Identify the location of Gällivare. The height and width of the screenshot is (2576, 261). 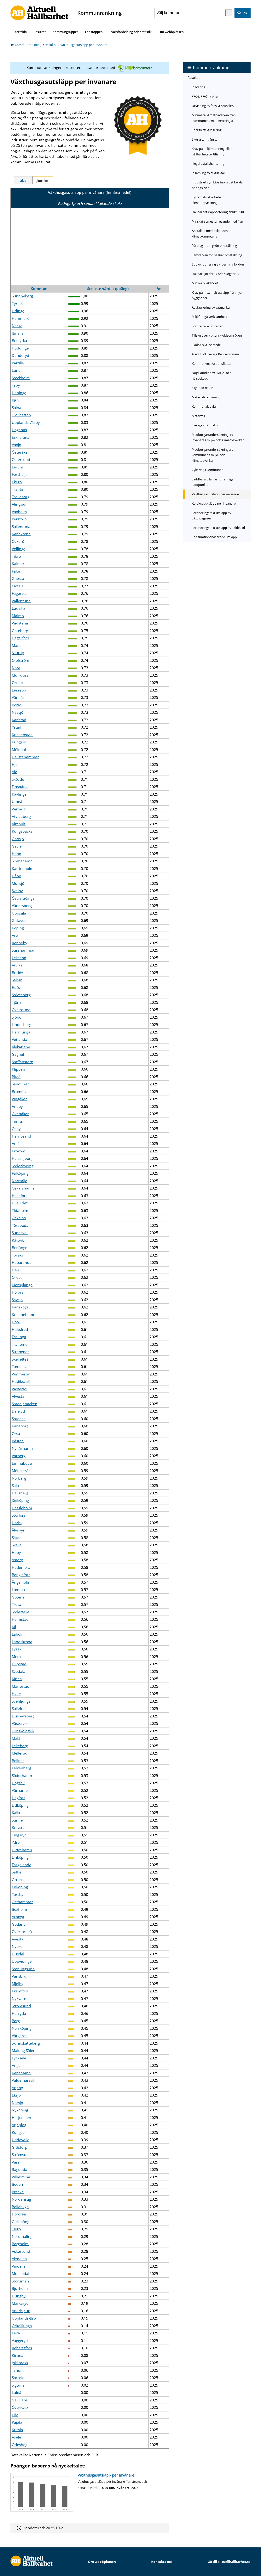
(19, 2400).